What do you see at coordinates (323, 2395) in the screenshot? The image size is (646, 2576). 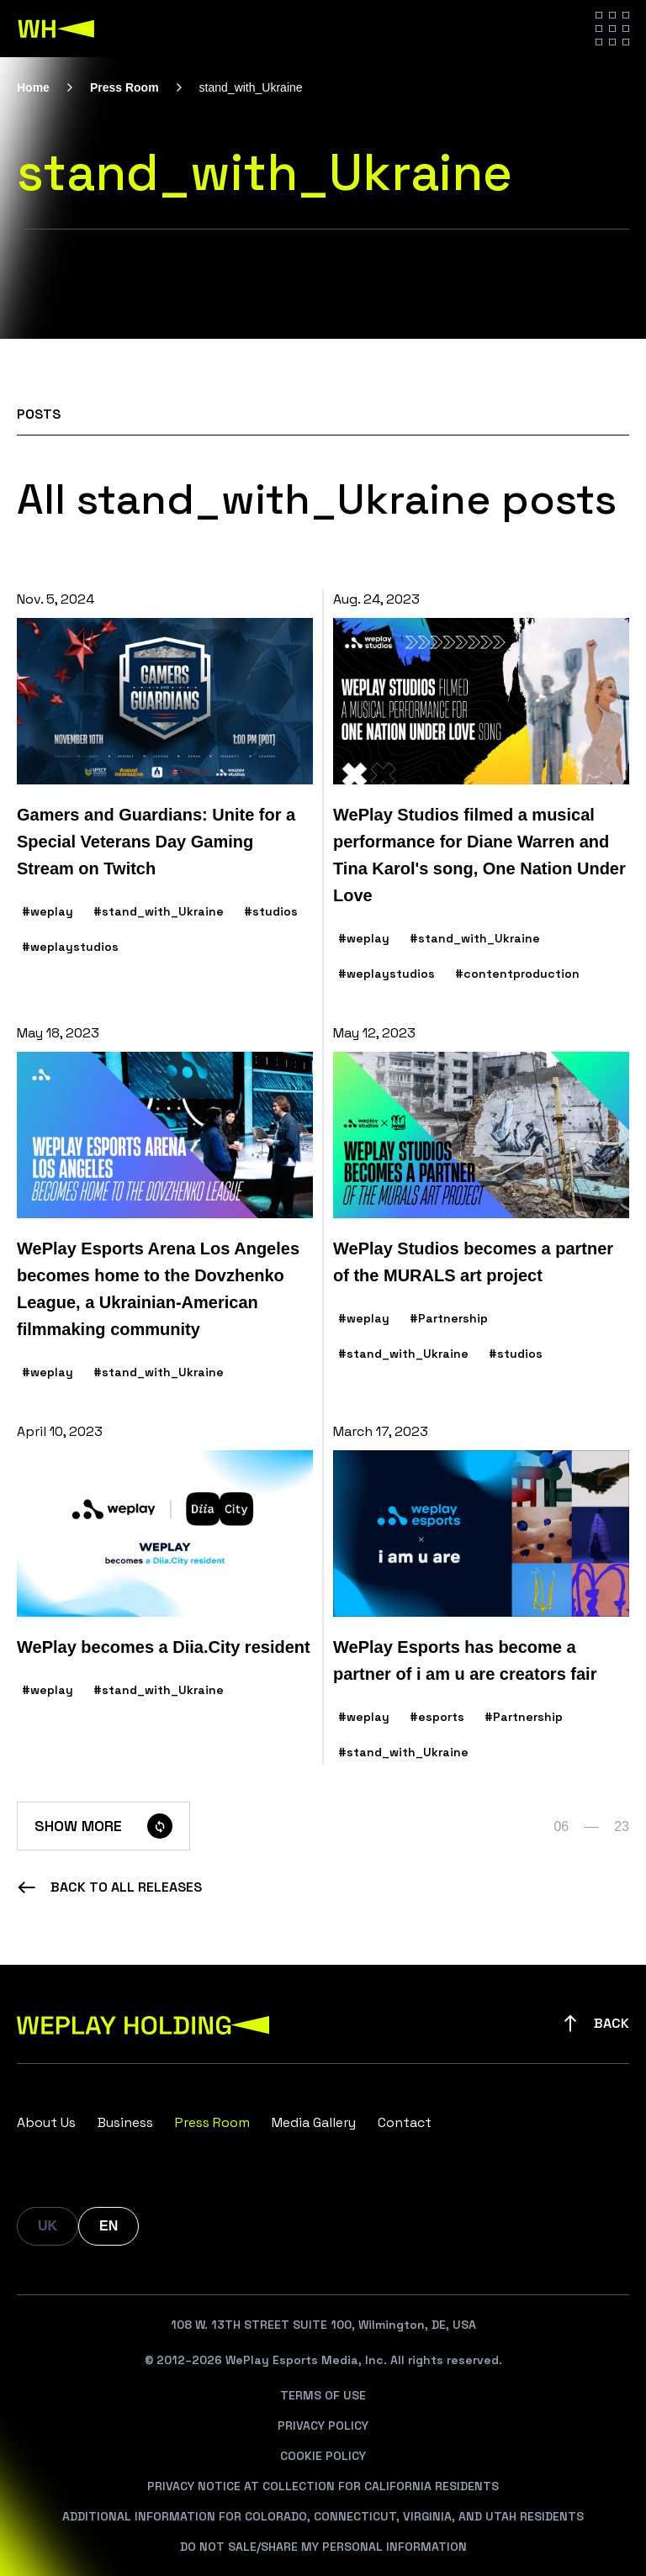 I see `Terms Of Use` at bounding box center [323, 2395].